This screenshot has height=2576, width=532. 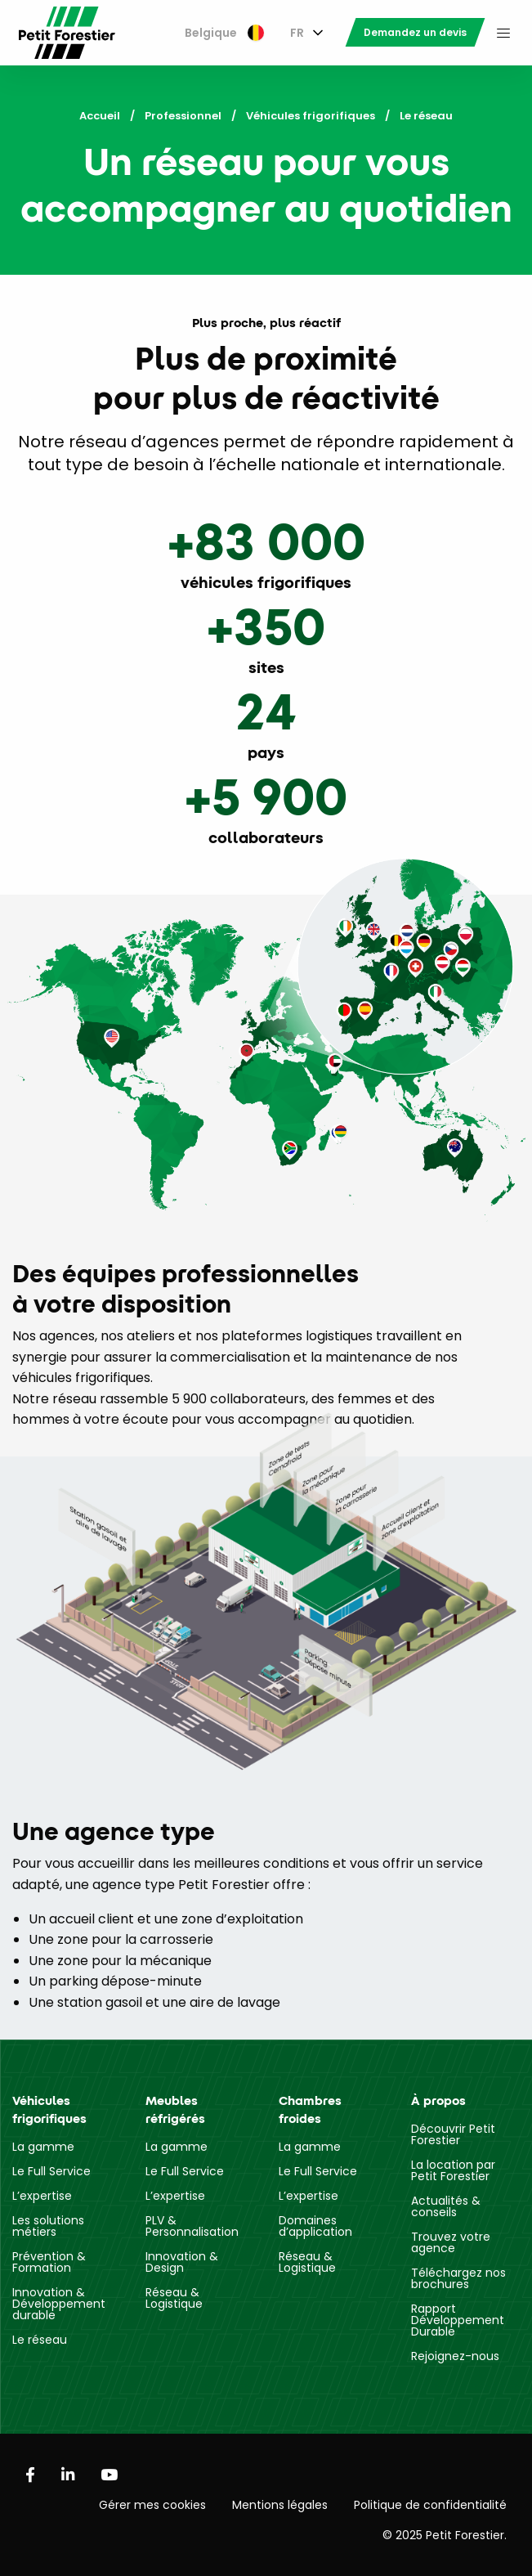 What do you see at coordinates (192, 2226) in the screenshot?
I see `PLV & Personnalisation` at bounding box center [192, 2226].